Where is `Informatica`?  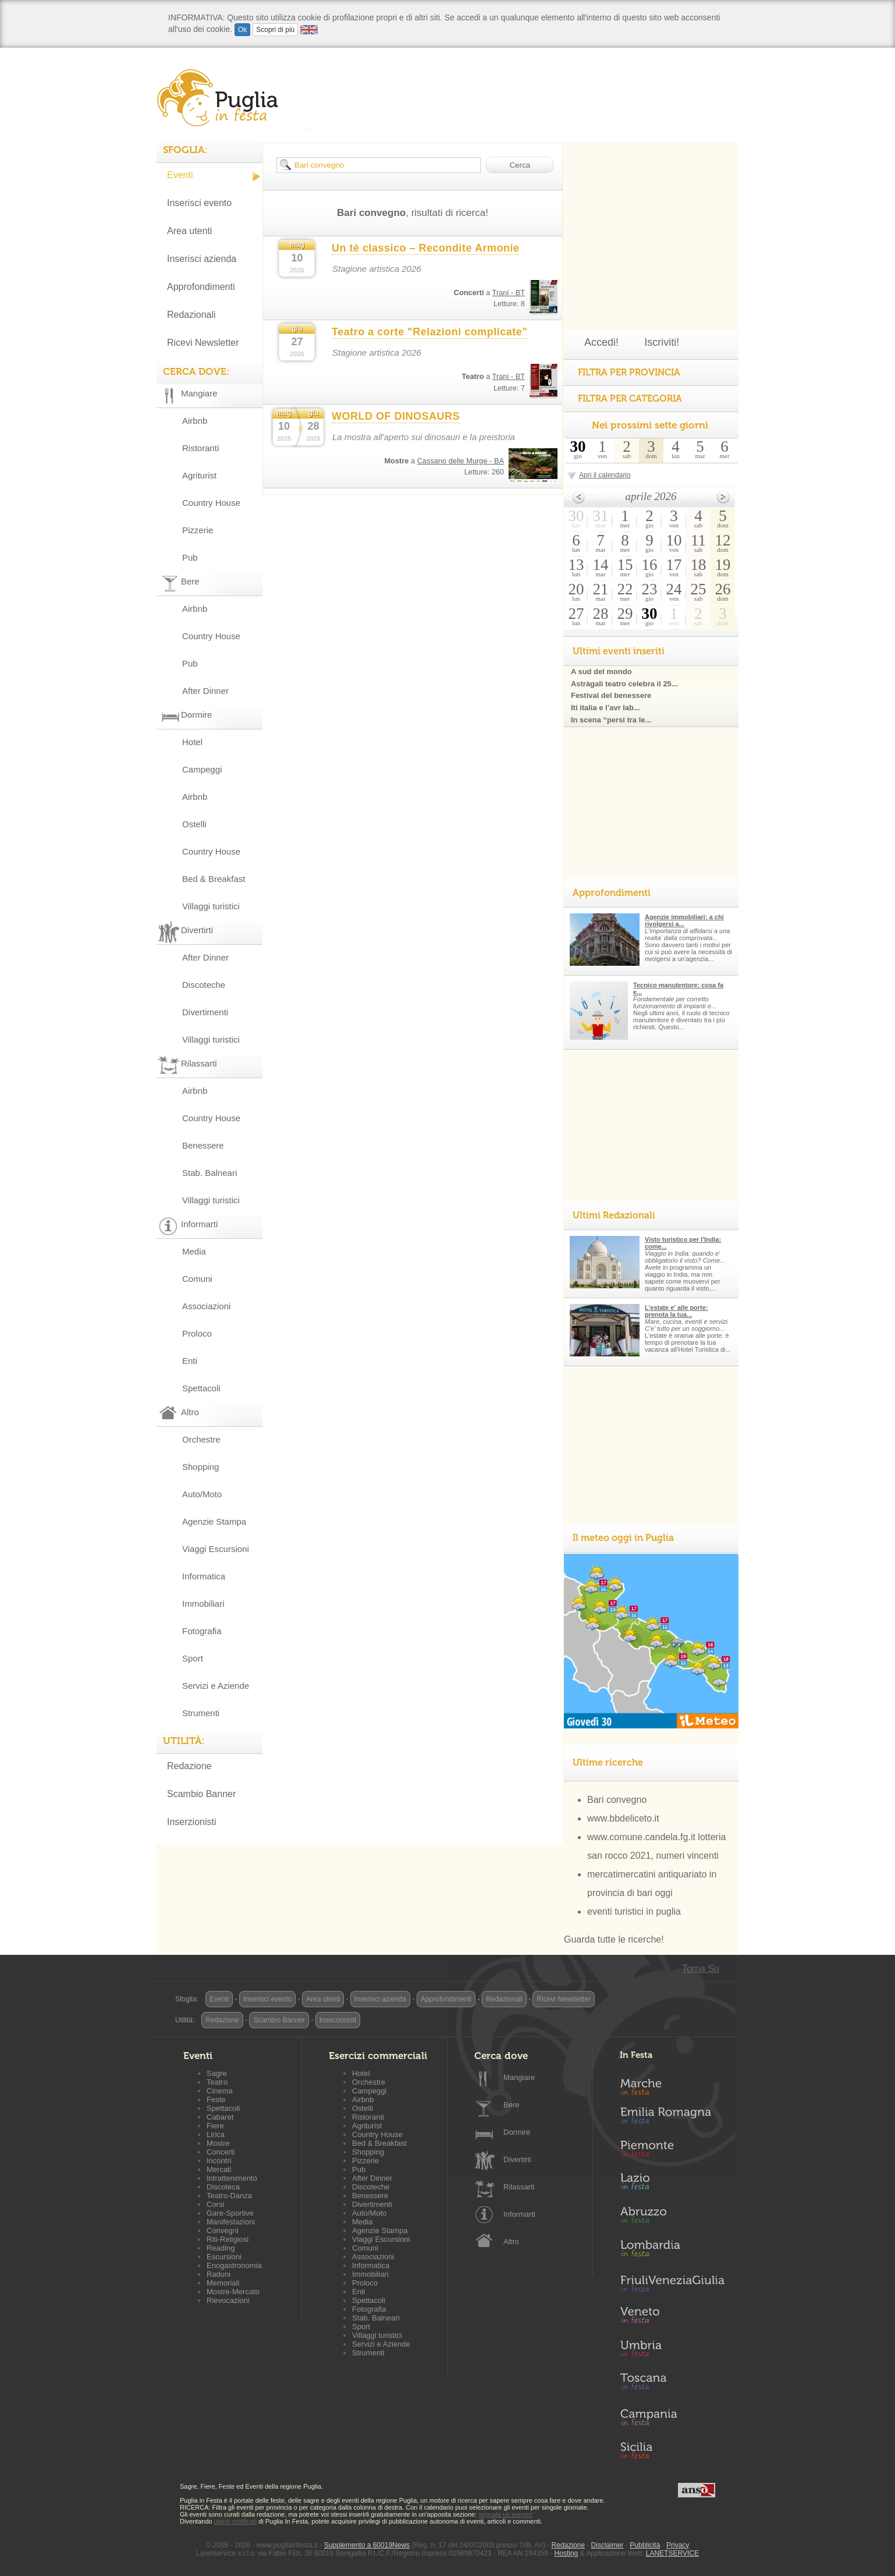
Informatica is located at coordinates (203, 1576).